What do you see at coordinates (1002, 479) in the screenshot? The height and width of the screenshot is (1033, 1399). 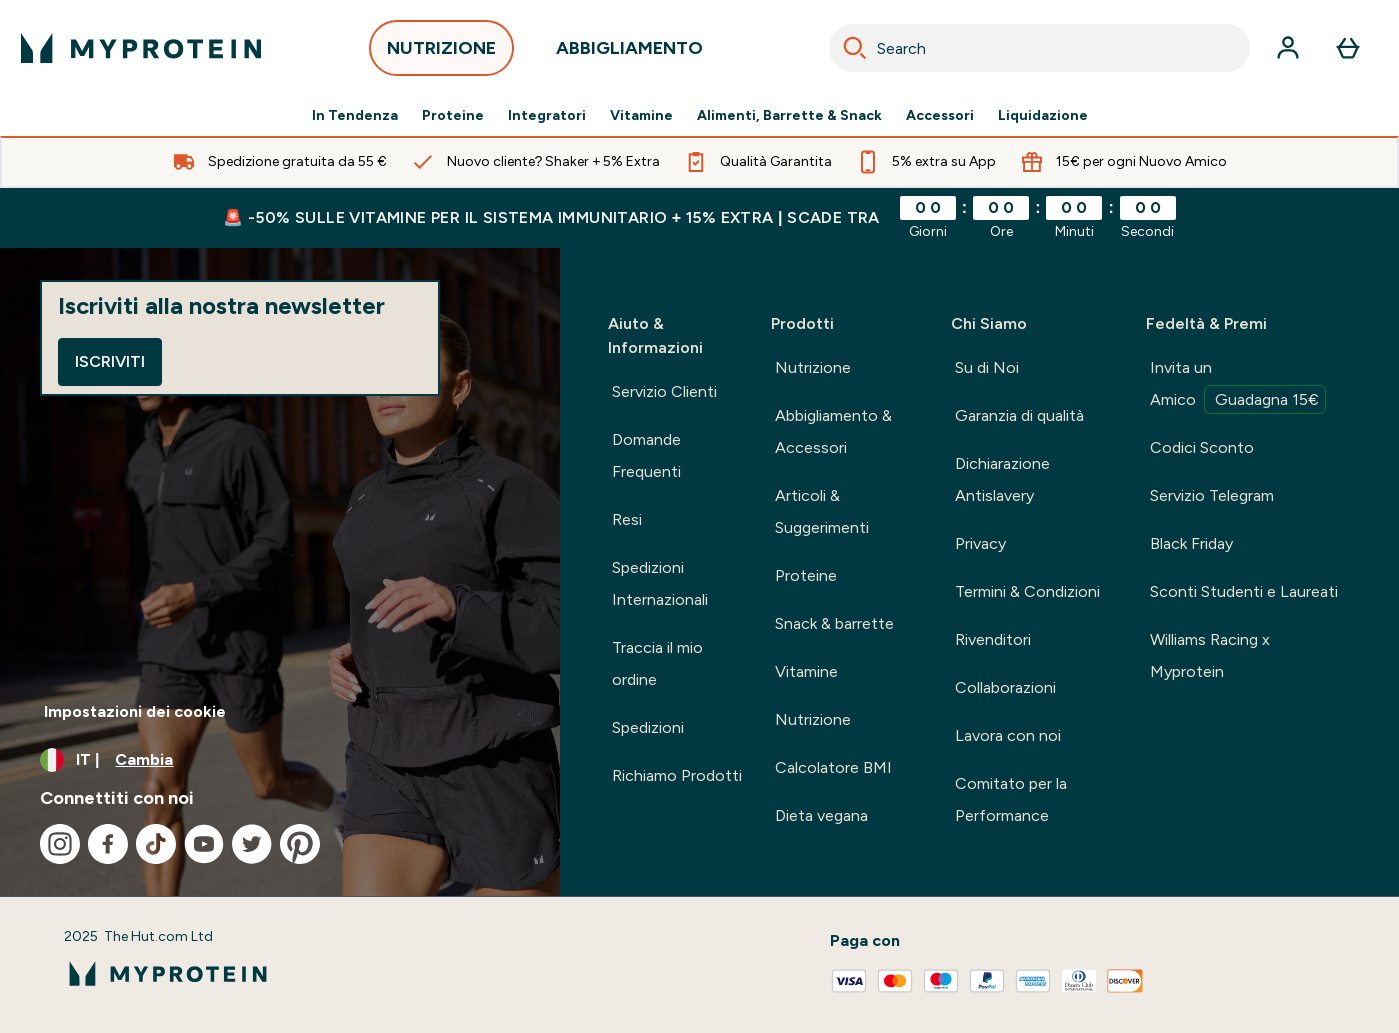 I see `Dichiarazione Antislavery` at bounding box center [1002, 479].